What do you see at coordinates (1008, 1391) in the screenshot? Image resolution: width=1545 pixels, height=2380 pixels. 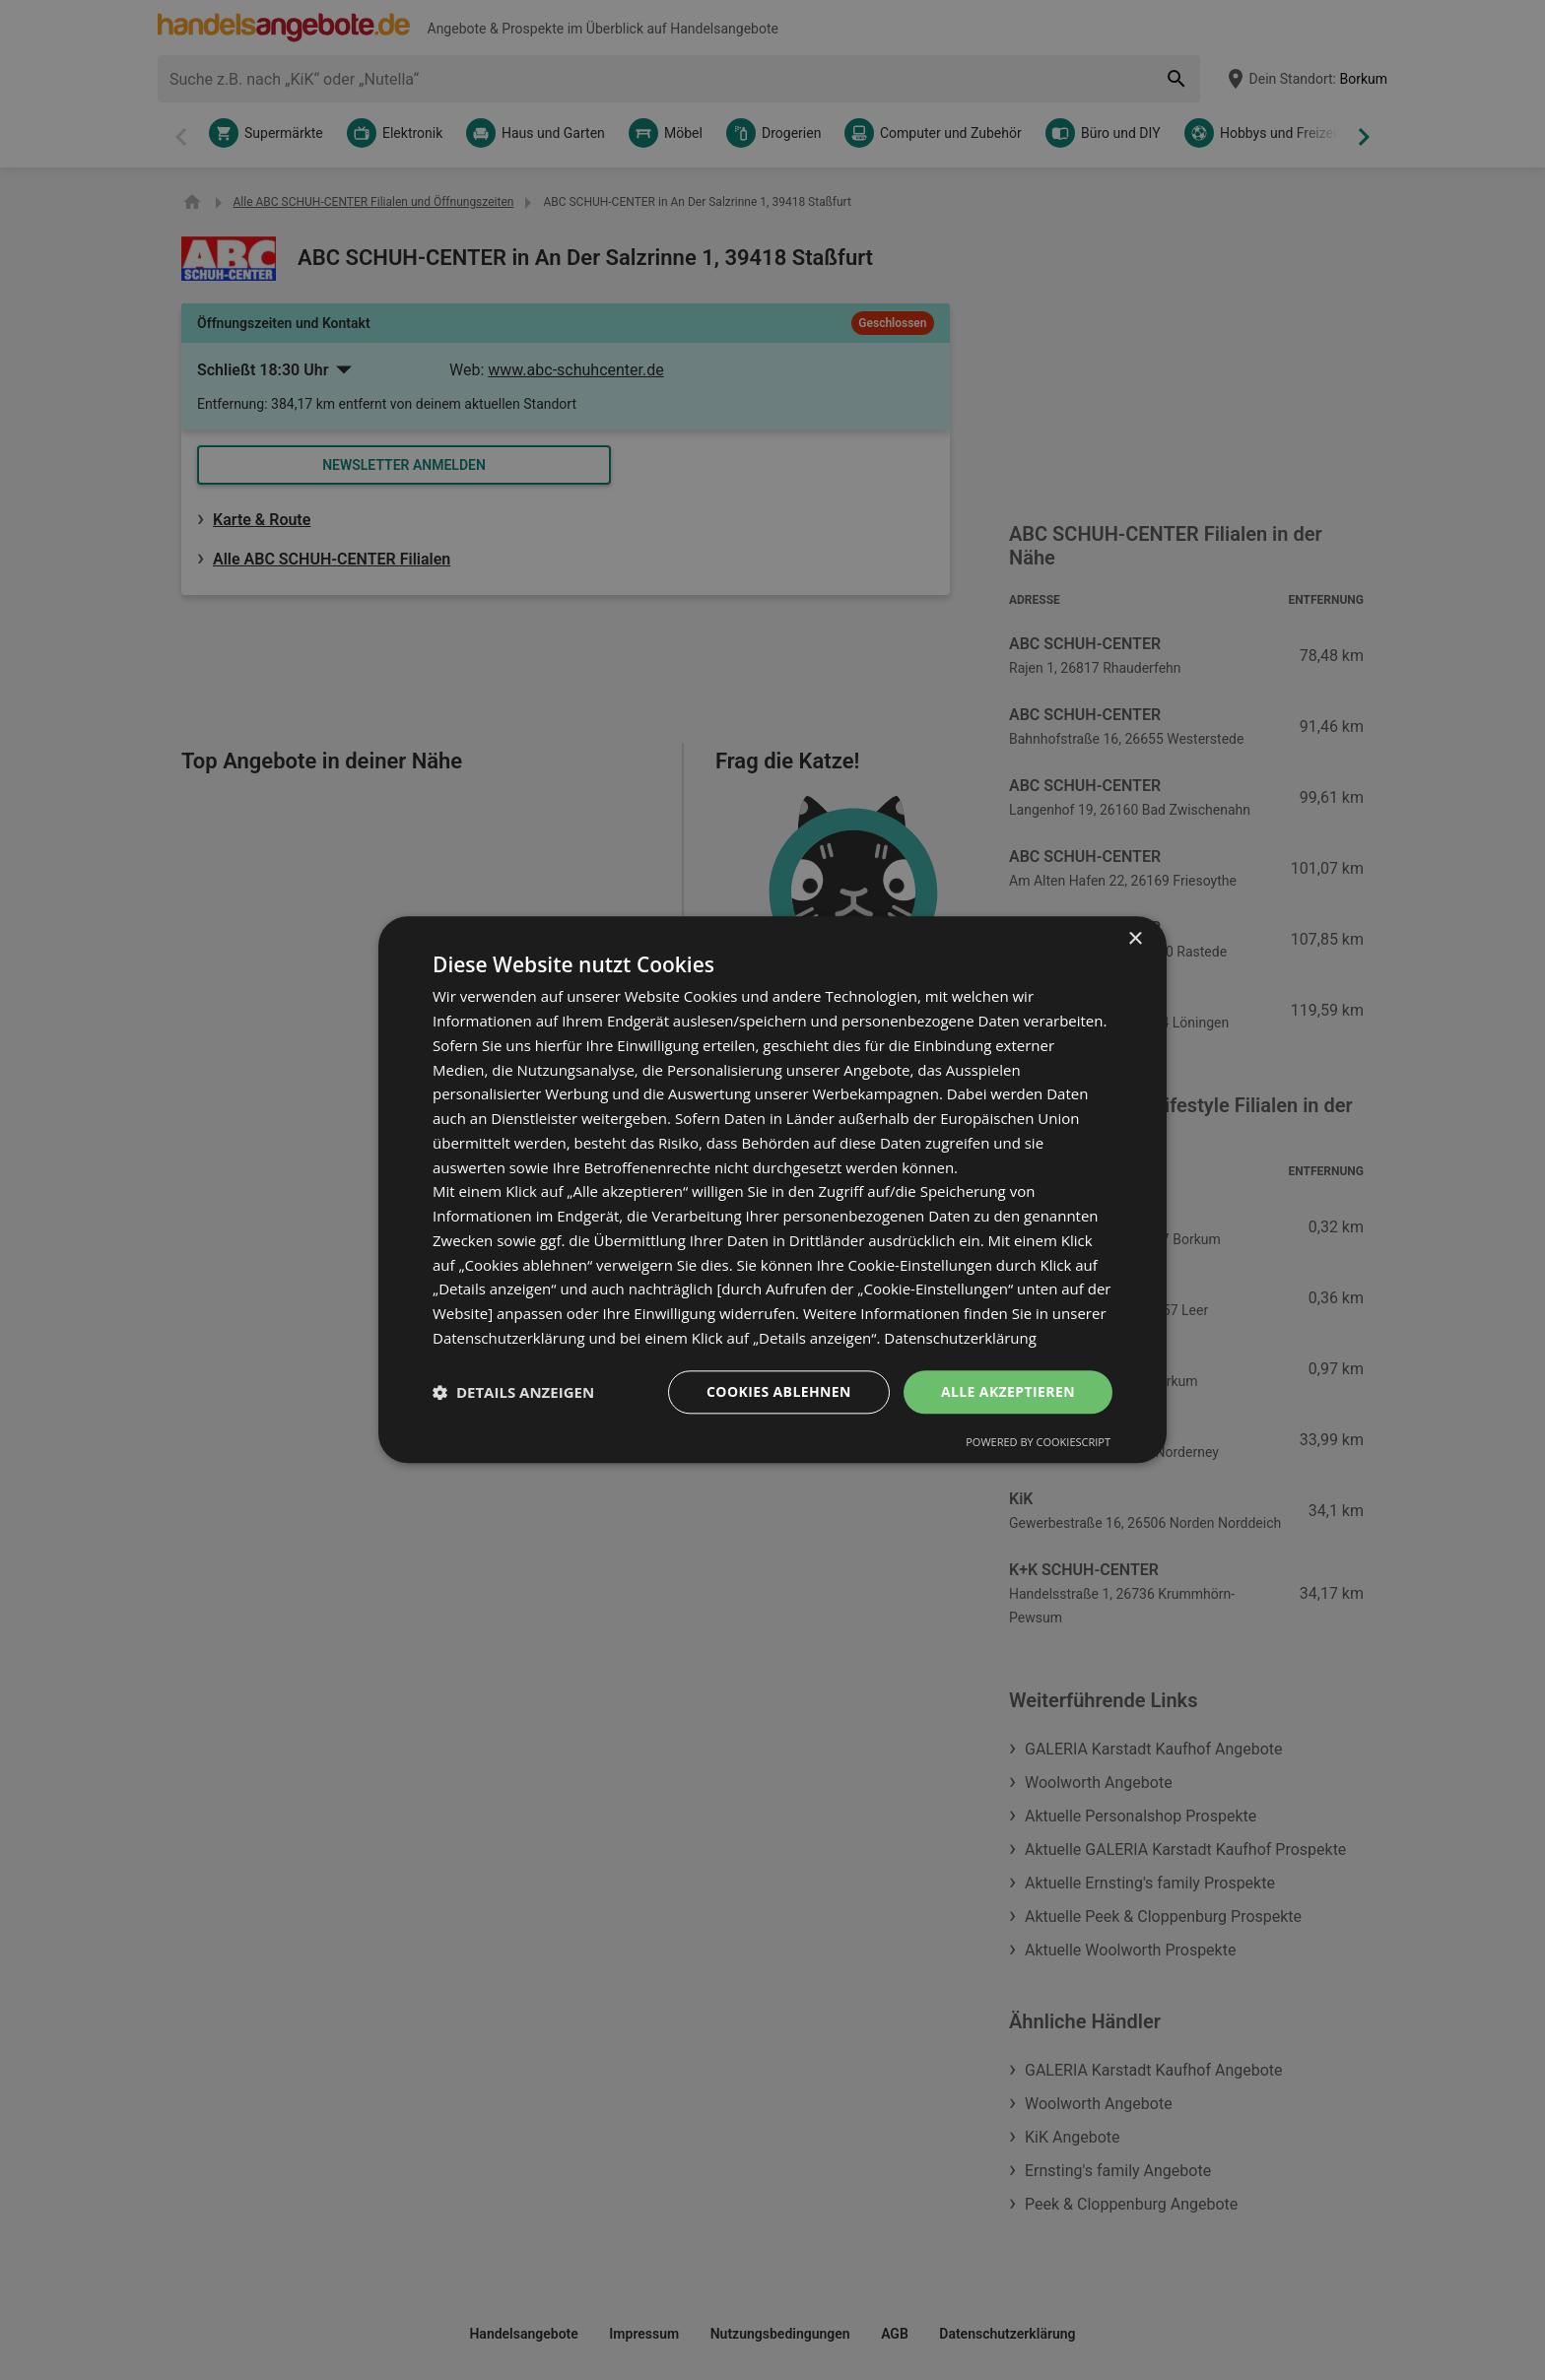 I see `Alle akzeptieren [button]` at bounding box center [1008, 1391].